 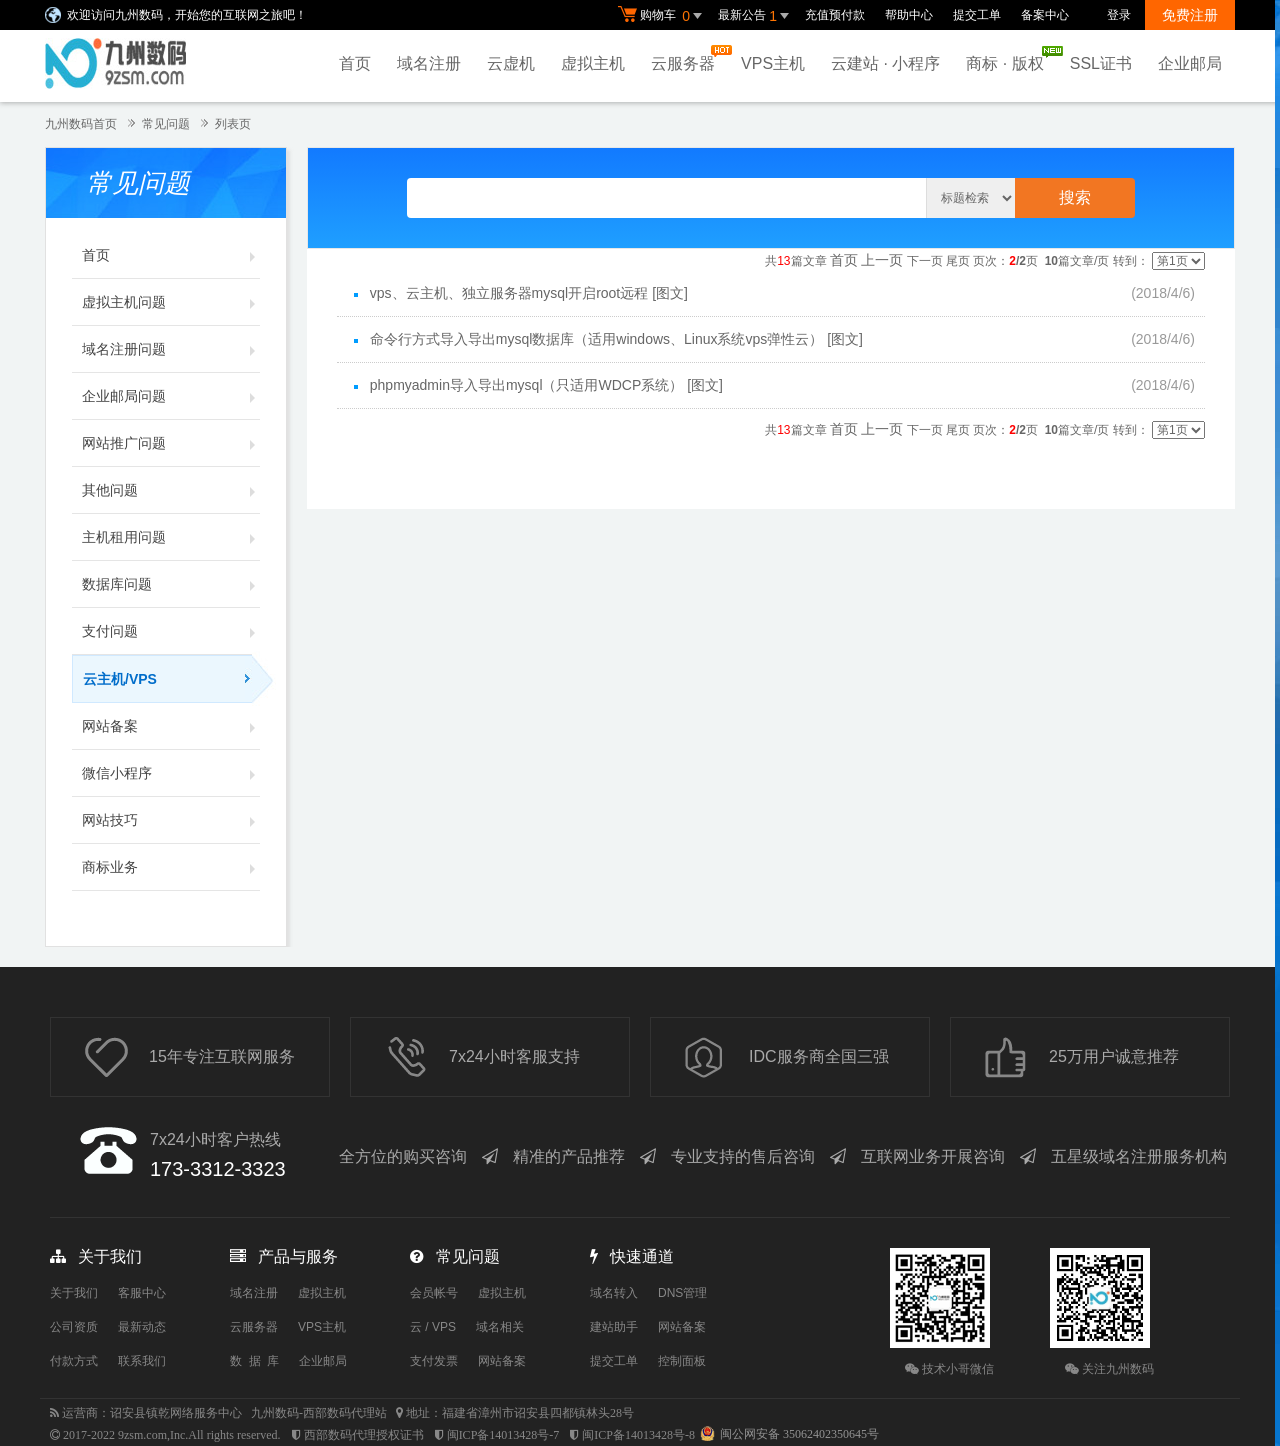 What do you see at coordinates (171, 349) in the screenshot?
I see `域名注册问题` at bounding box center [171, 349].